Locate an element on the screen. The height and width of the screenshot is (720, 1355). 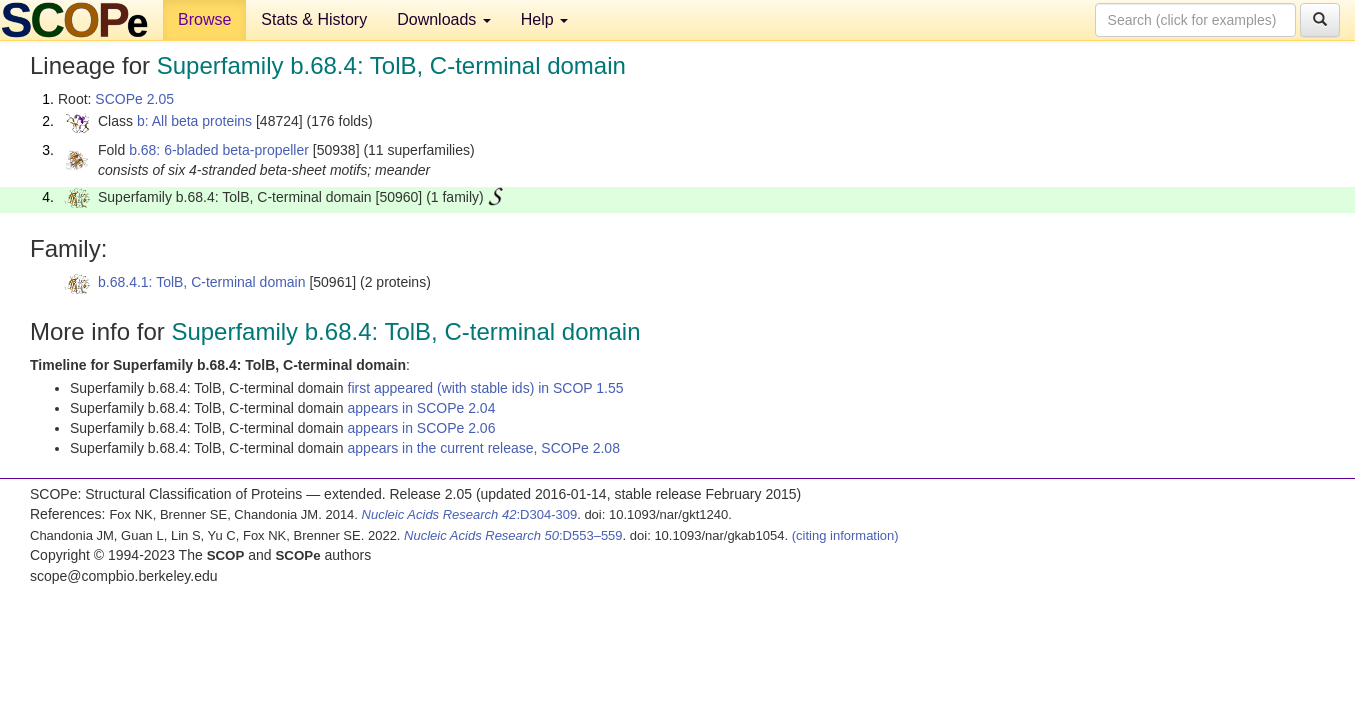
Stats & History is located at coordinates (314, 19).